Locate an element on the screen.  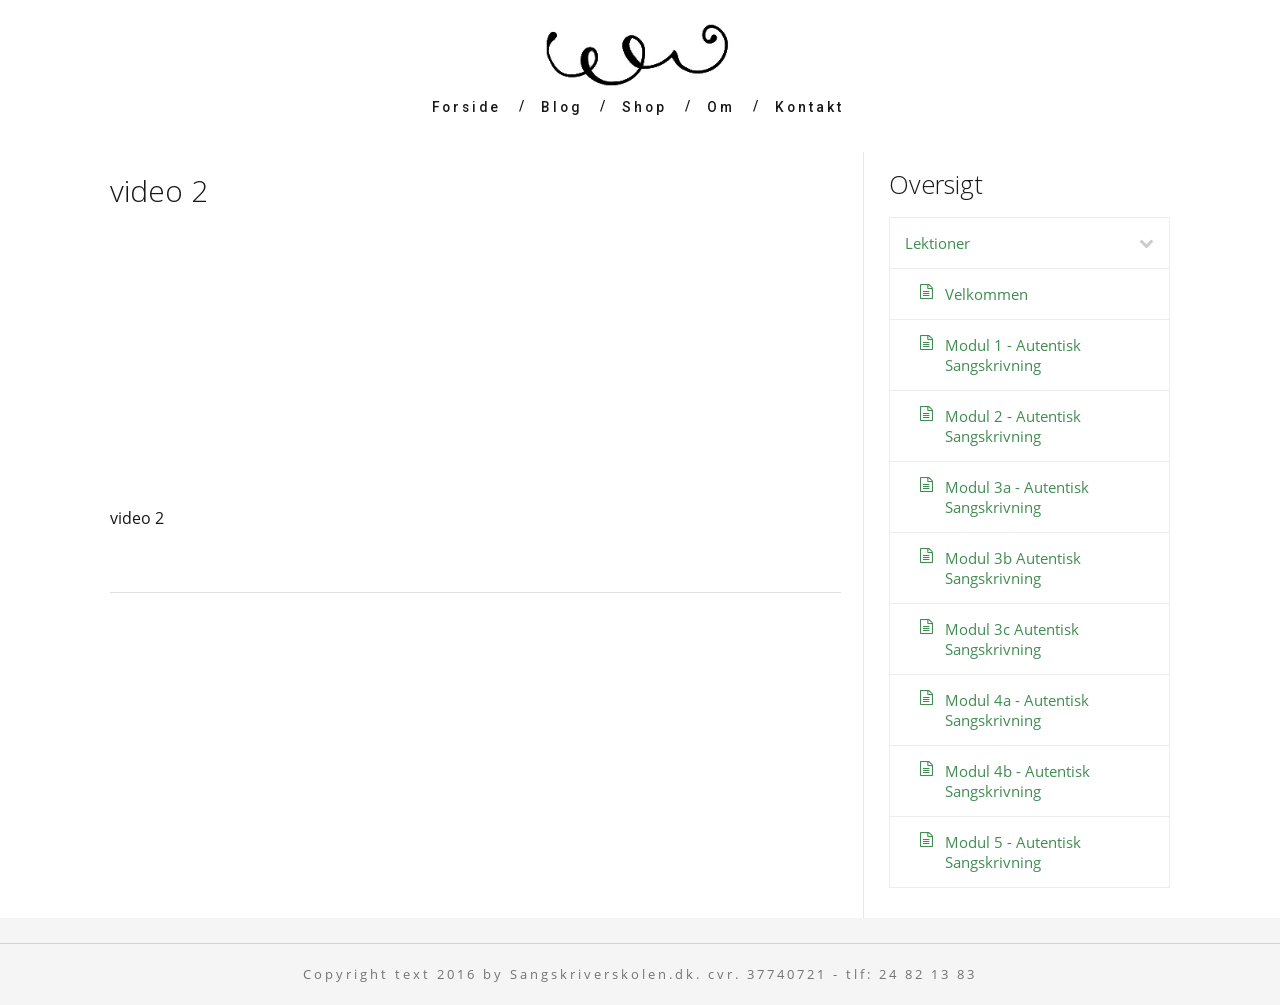
Velkommen is located at coordinates (986, 294).